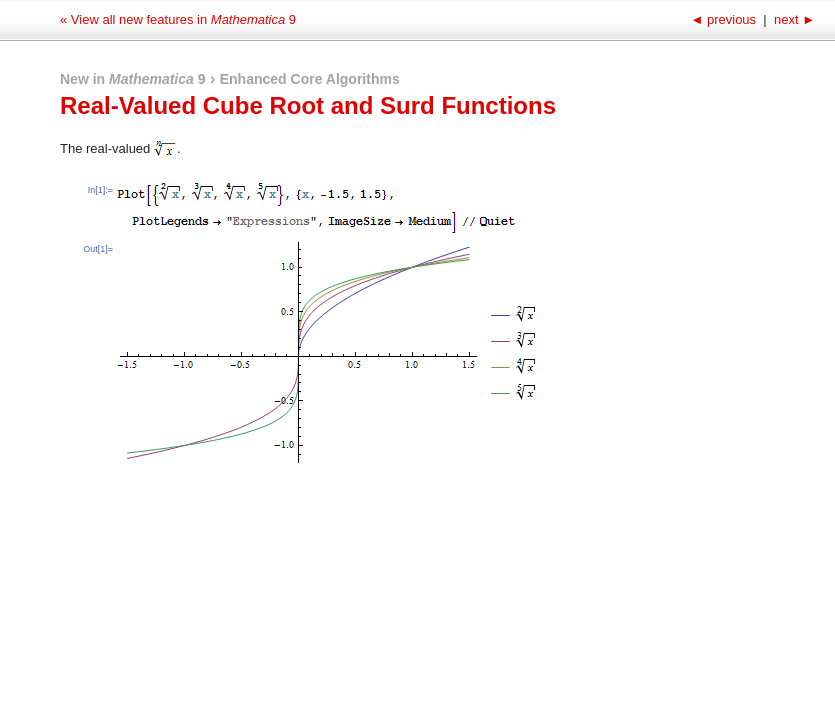  Describe the element at coordinates (310, 79) in the screenshot. I see `Enhanced Core Algorithms` at that location.